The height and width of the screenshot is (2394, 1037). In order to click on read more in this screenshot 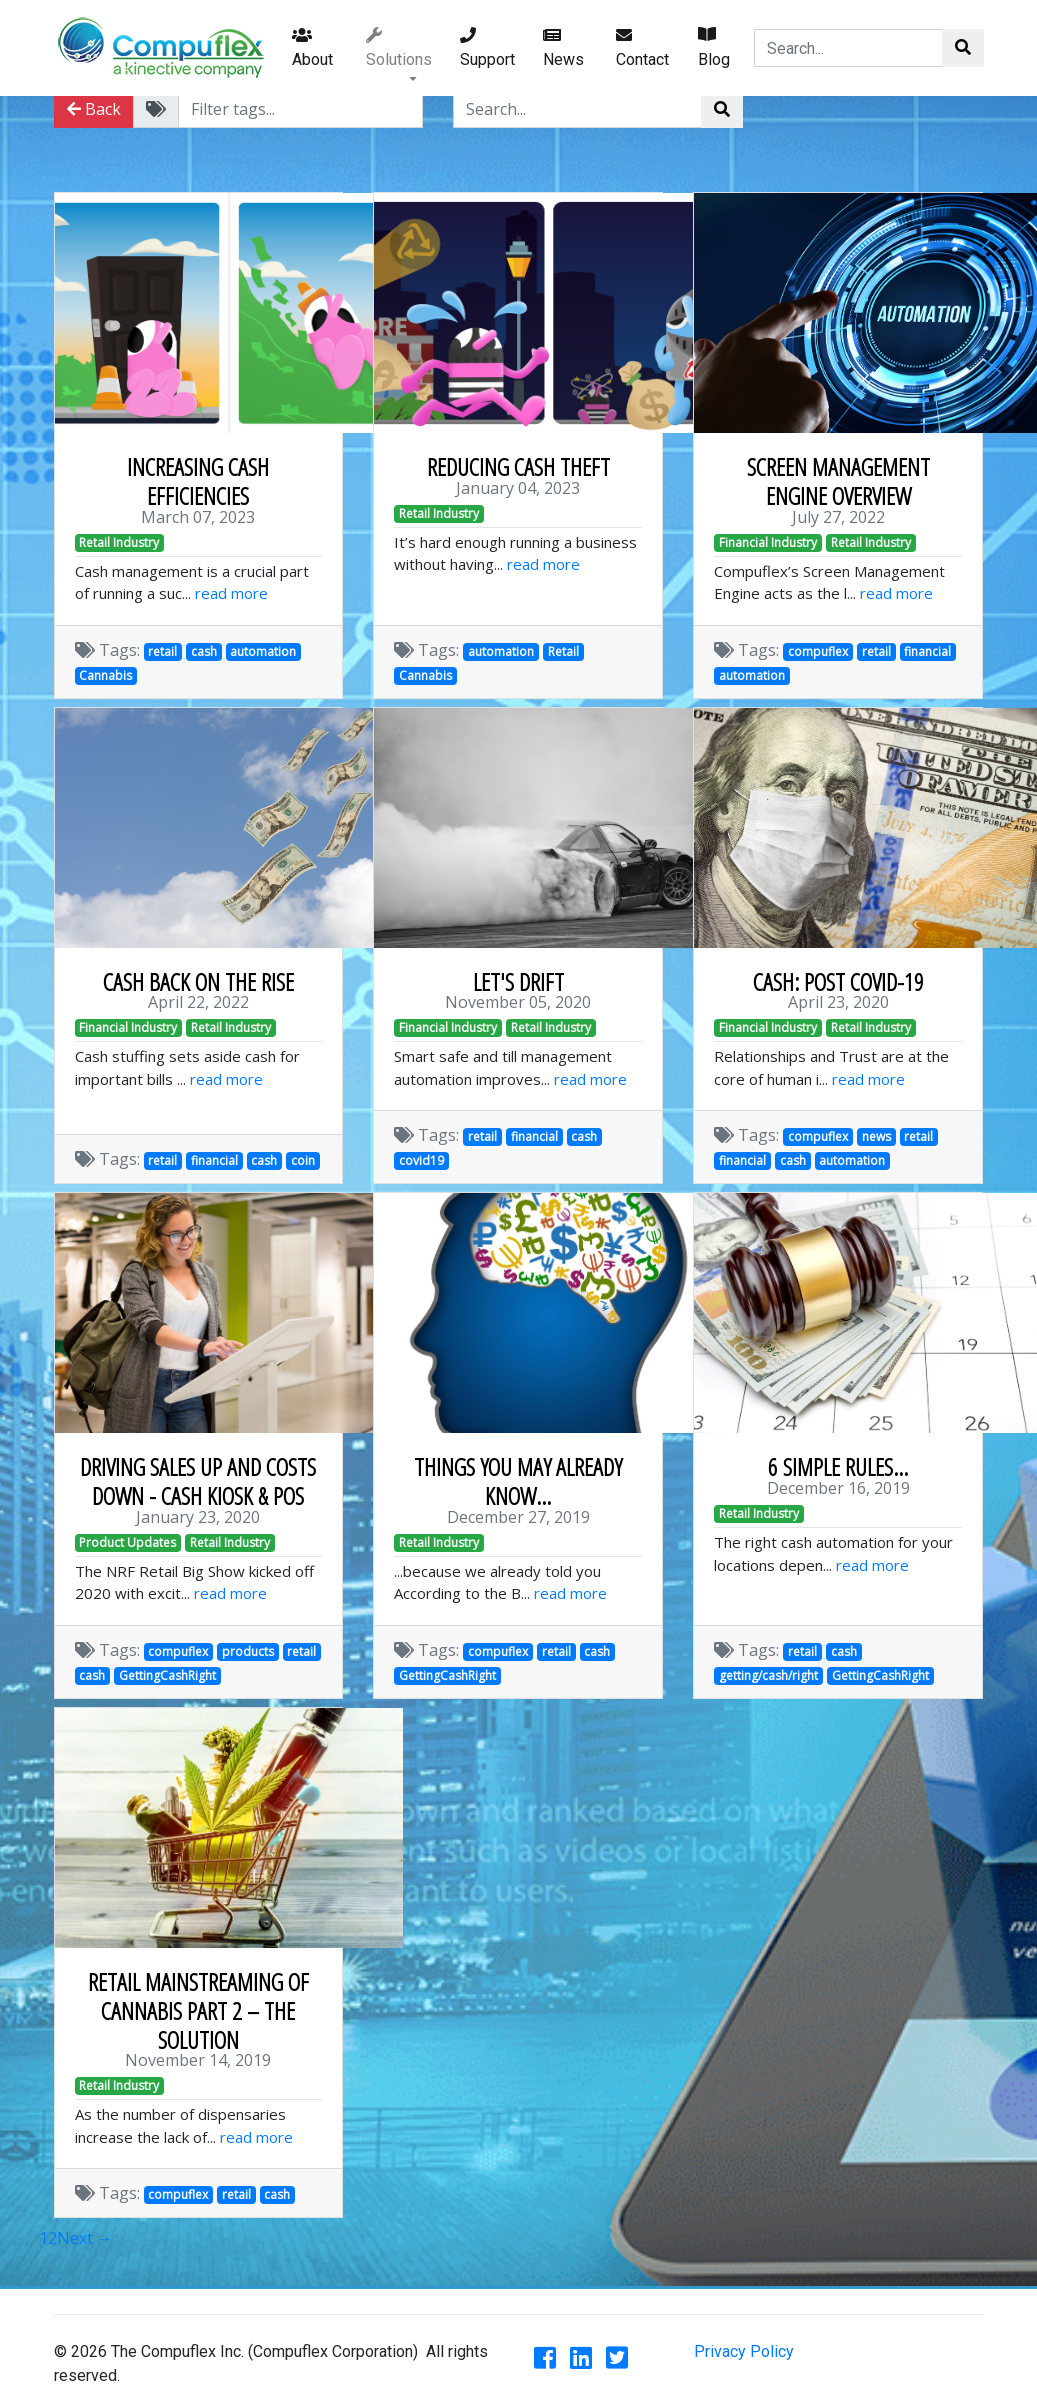, I will do `click(231, 593)`.